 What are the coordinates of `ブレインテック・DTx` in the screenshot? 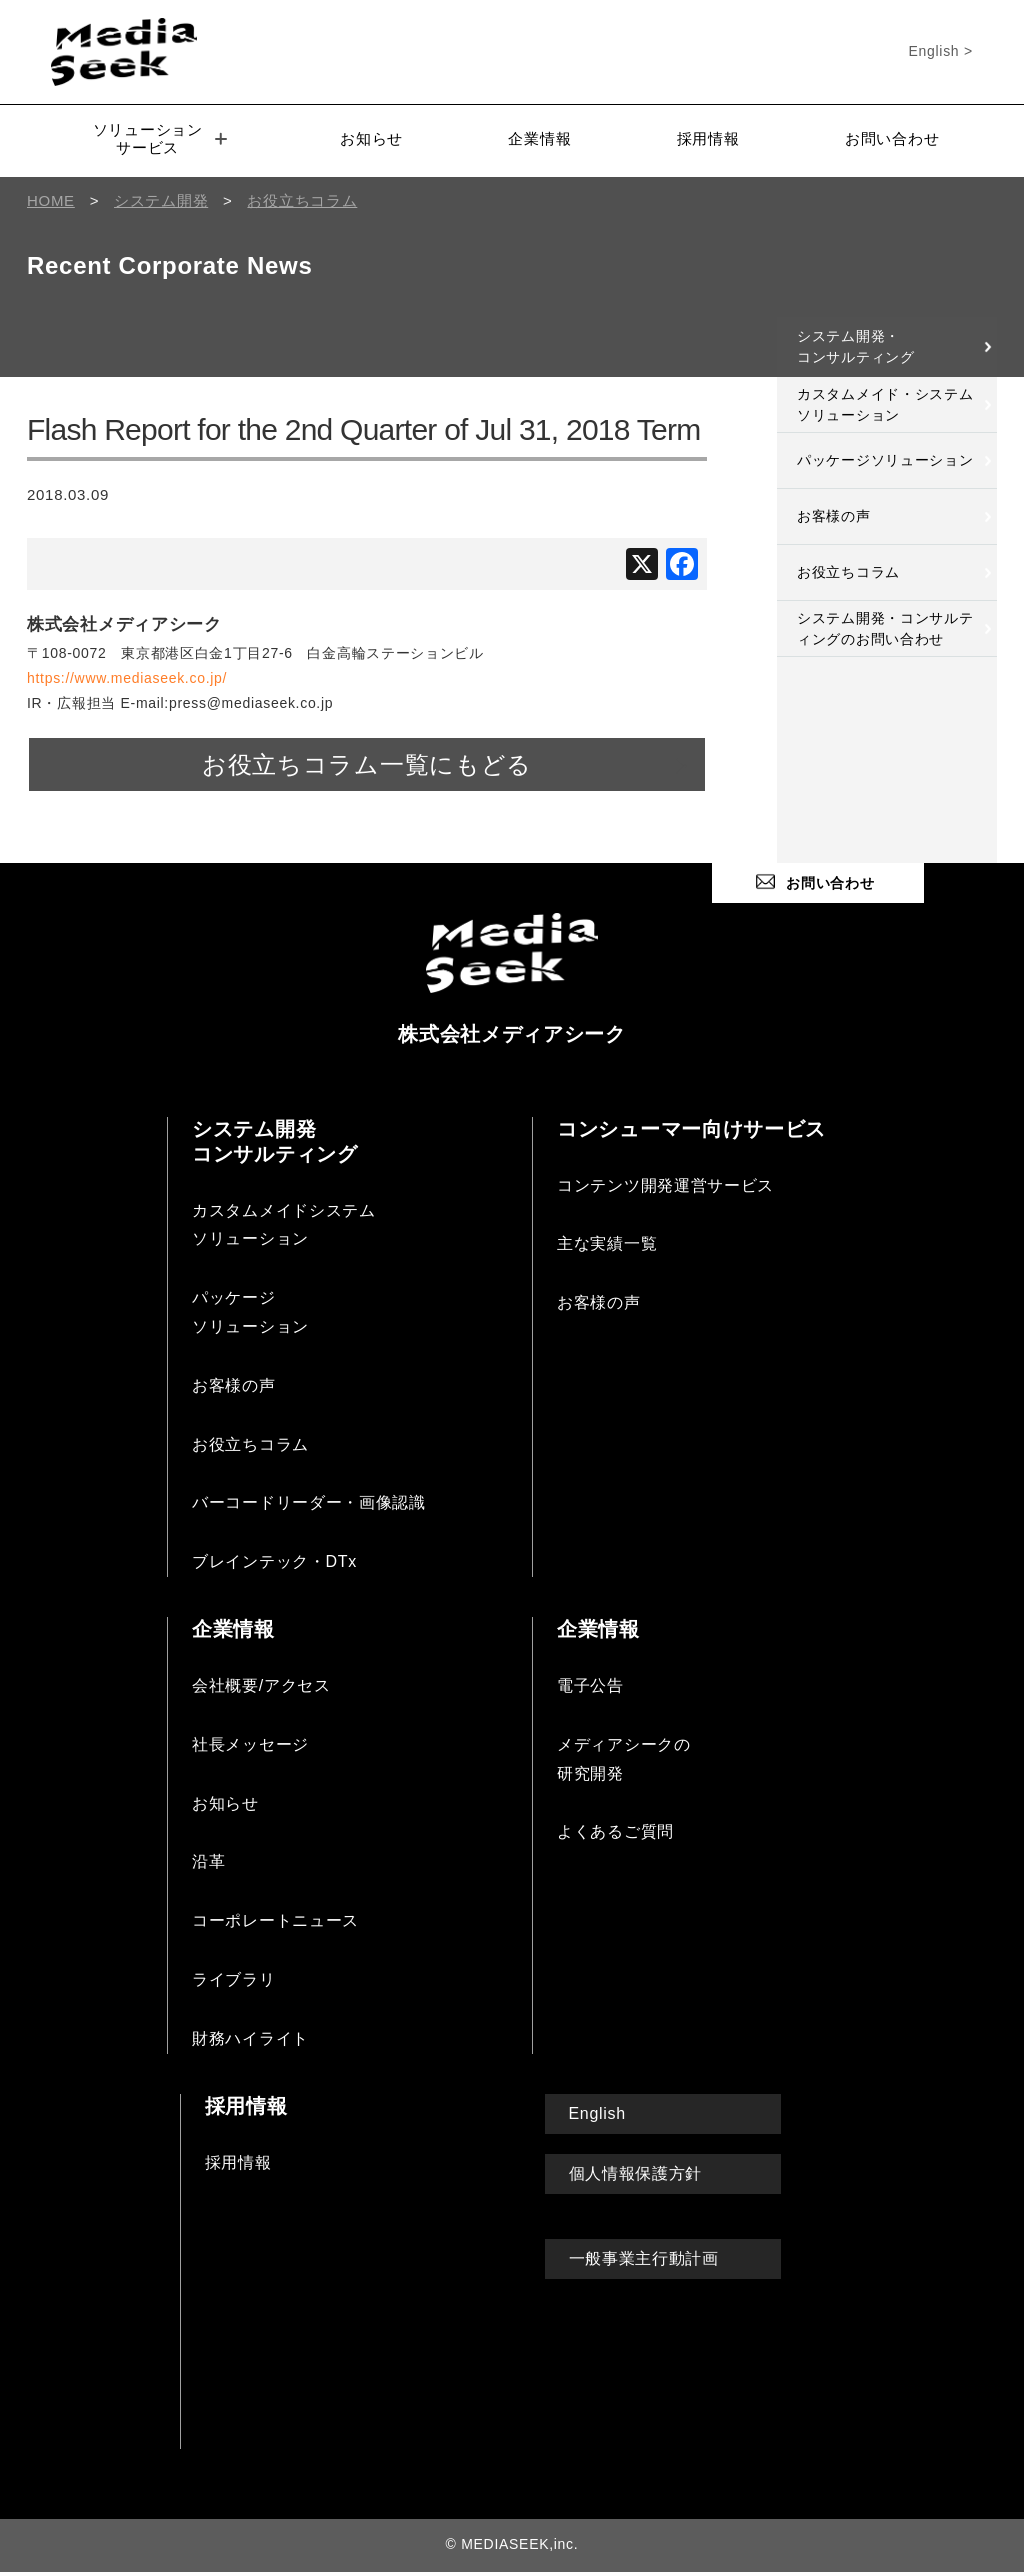 It's located at (274, 1561).